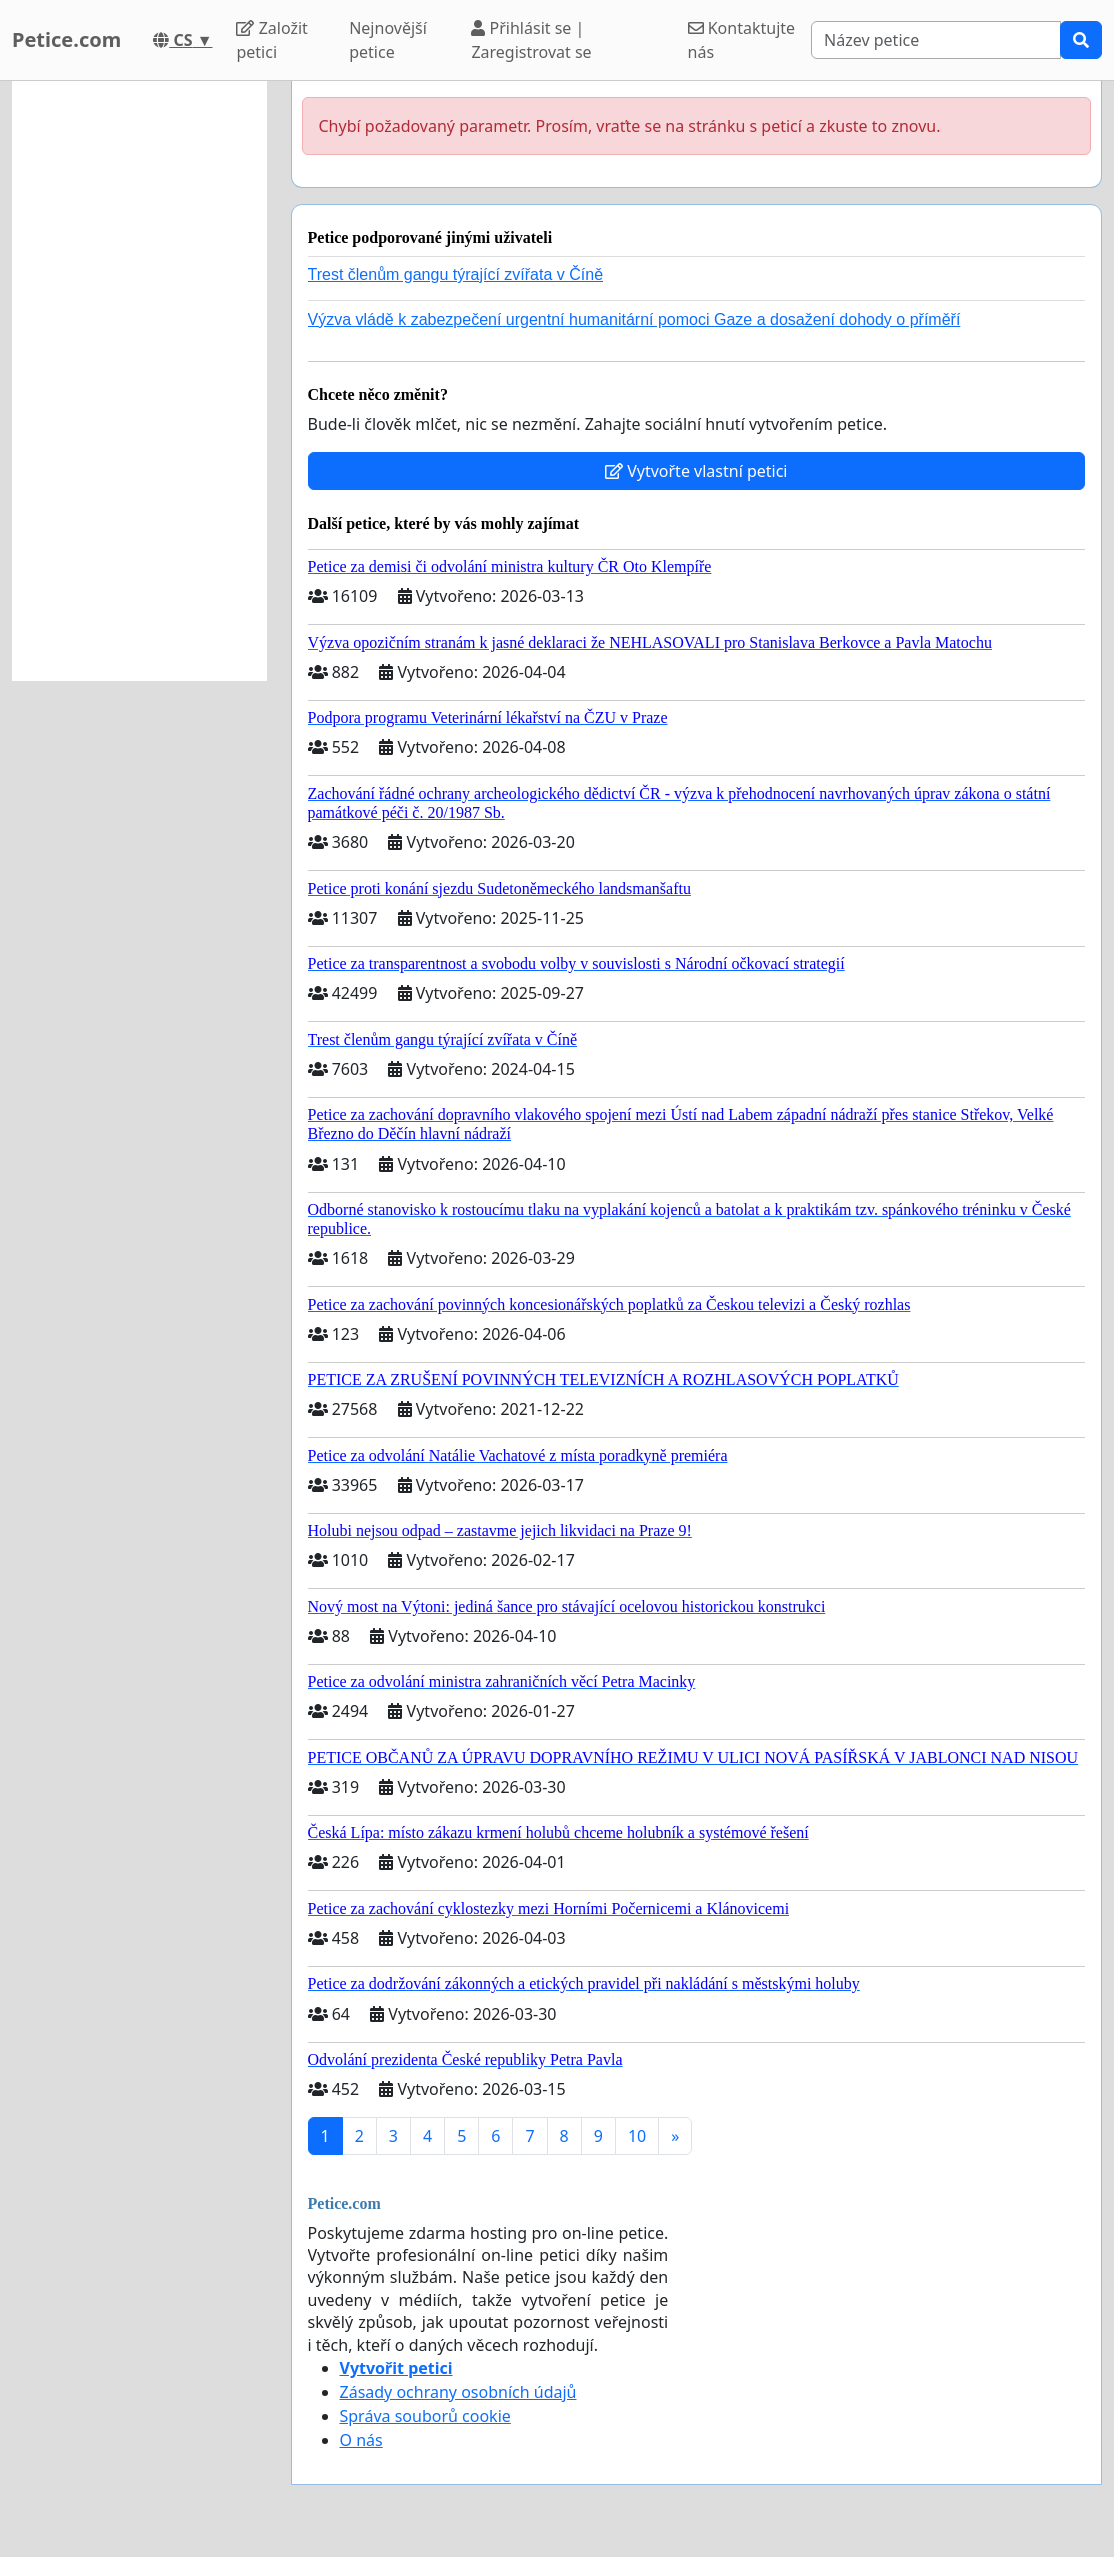 The width and height of the screenshot is (1114, 2557). Describe the element at coordinates (139, 381) in the screenshot. I see `[Advertisement]` at that location.